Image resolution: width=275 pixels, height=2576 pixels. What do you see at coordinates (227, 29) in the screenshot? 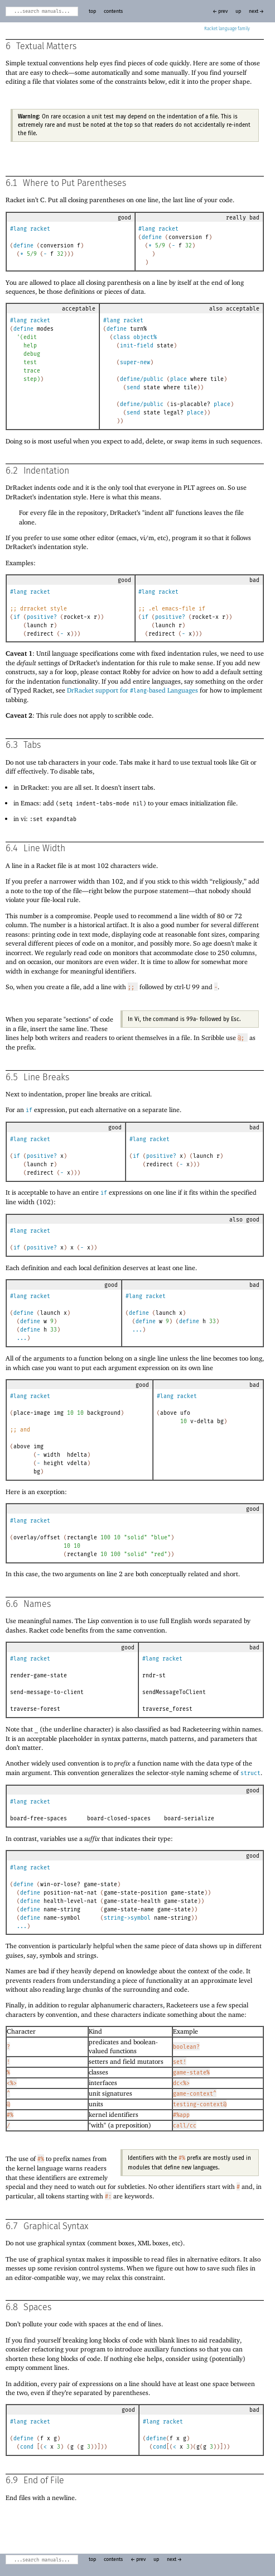
I see `Racket` at bounding box center [227, 29].